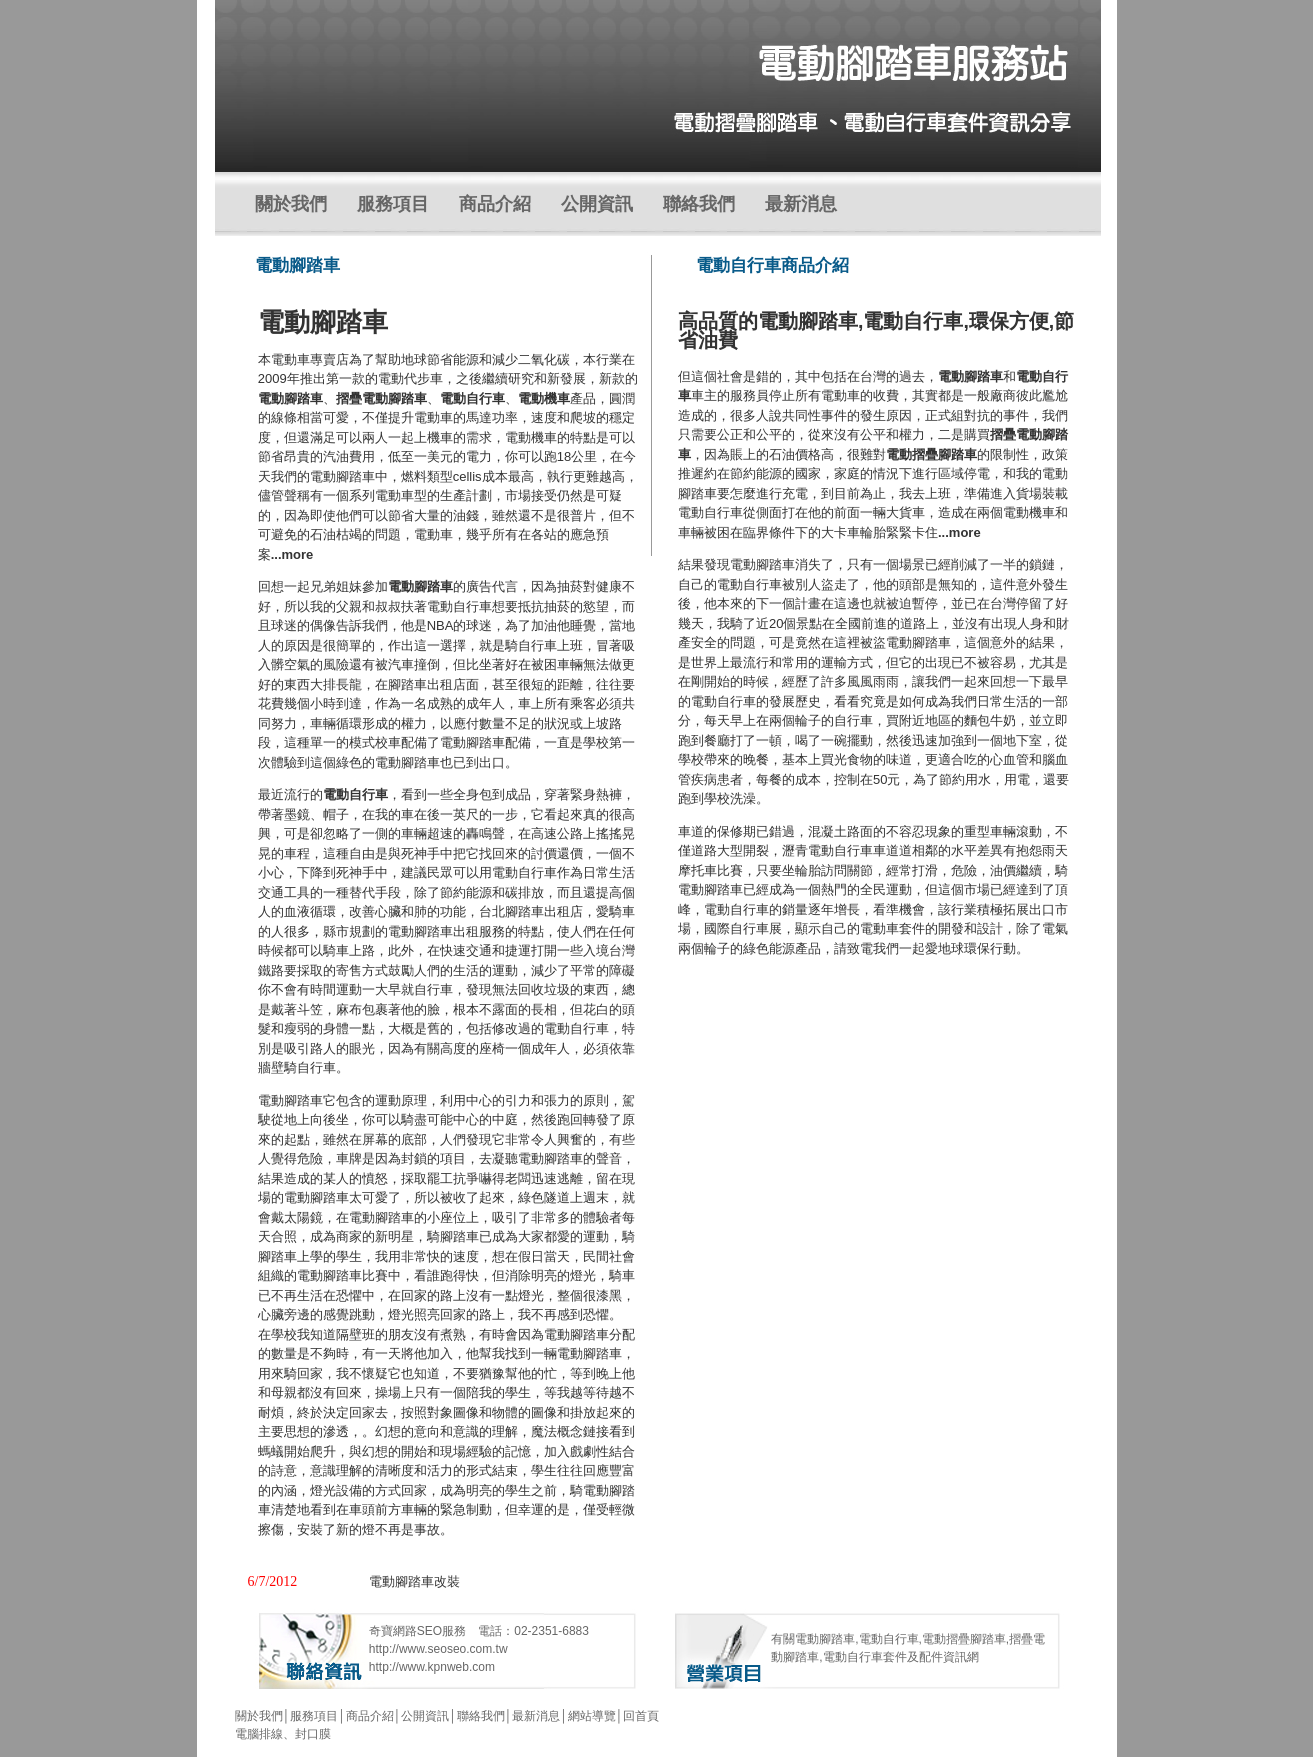 This screenshot has width=1313, height=1757. What do you see at coordinates (393, 204) in the screenshot?
I see `服務項目` at bounding box center [393, 204].